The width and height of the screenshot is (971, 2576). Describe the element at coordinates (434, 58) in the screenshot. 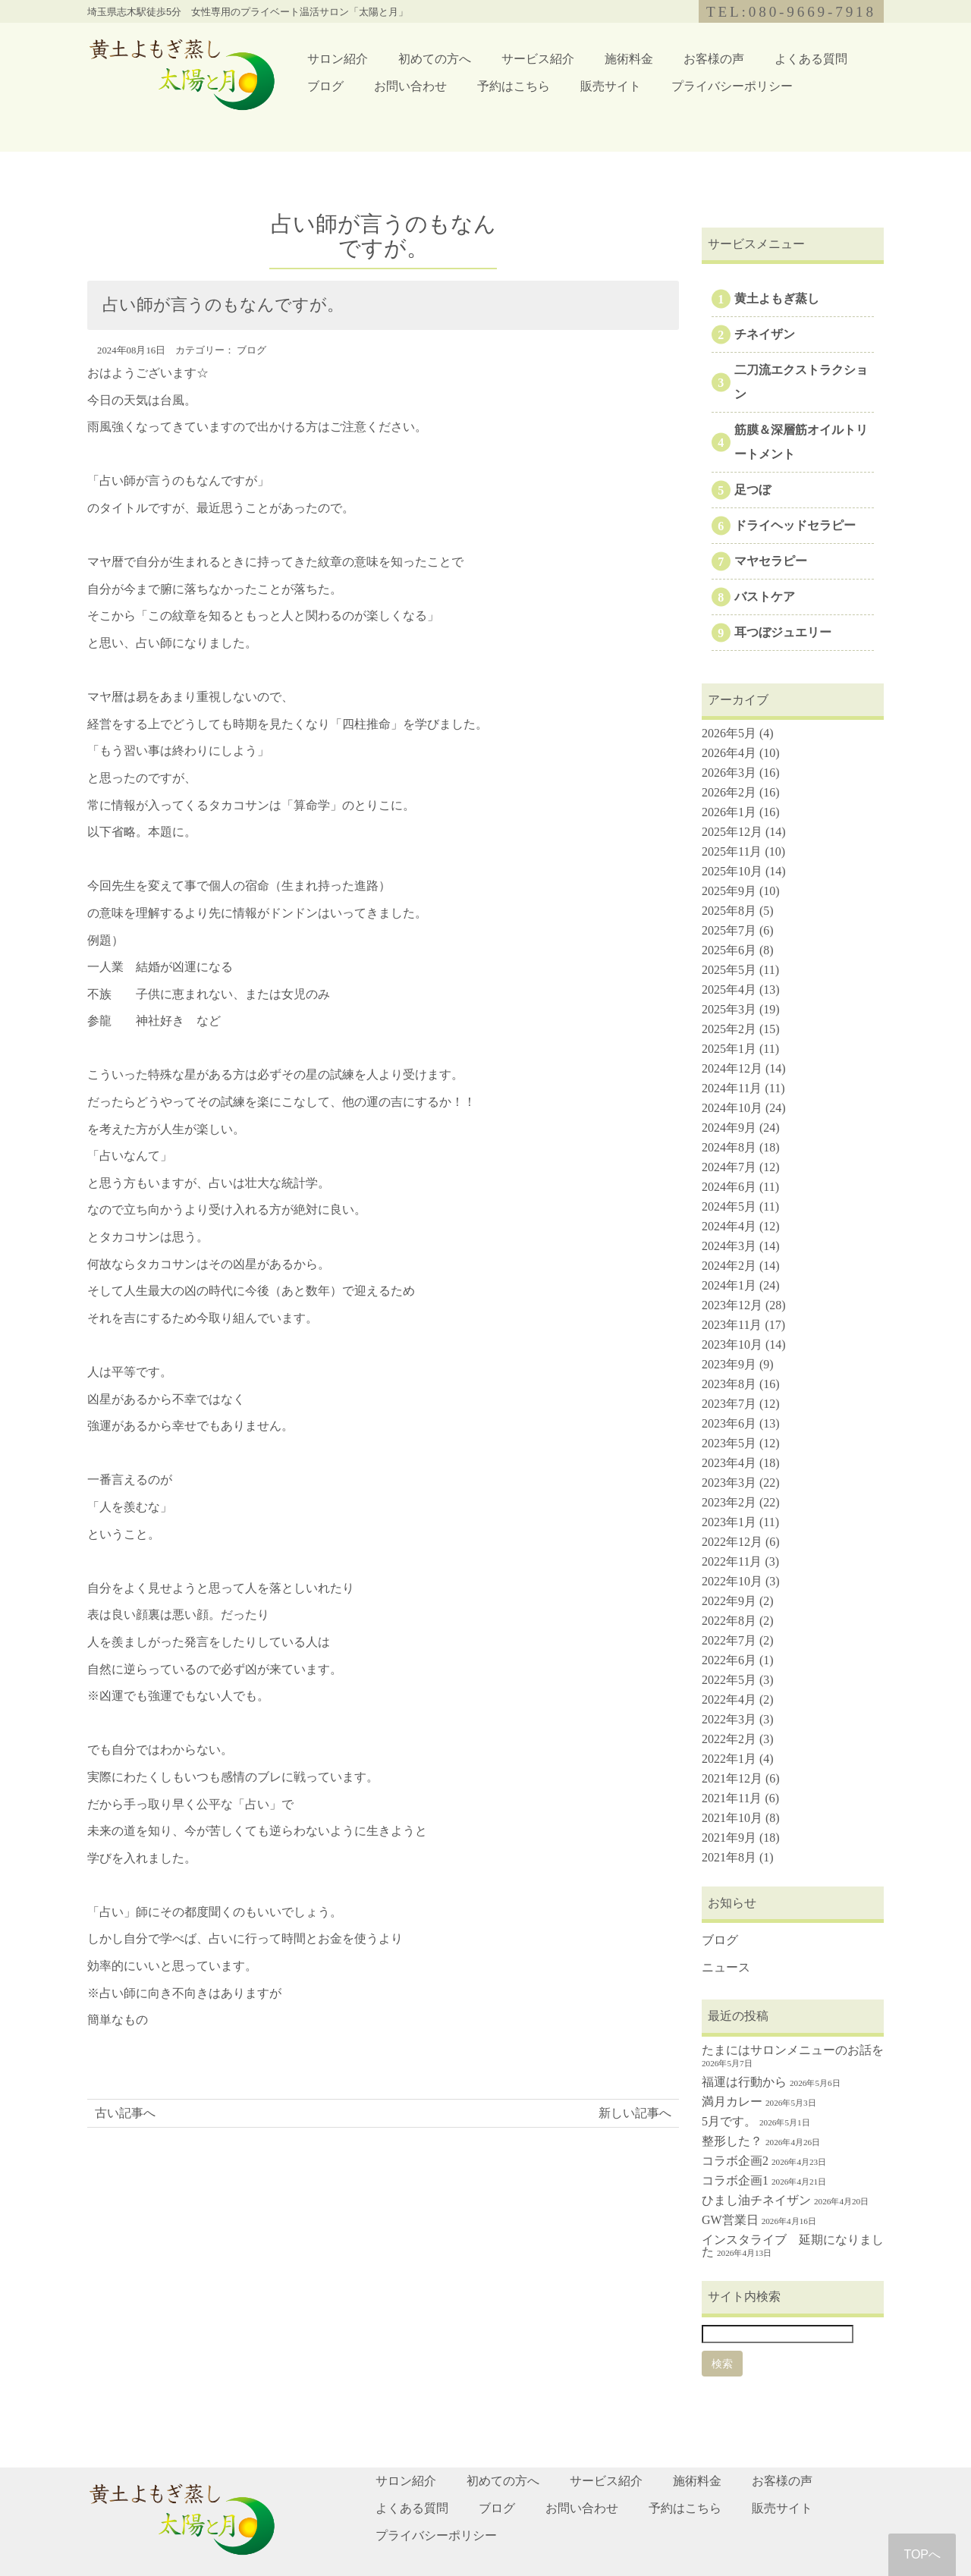

I see `初めての方へ` at that location.